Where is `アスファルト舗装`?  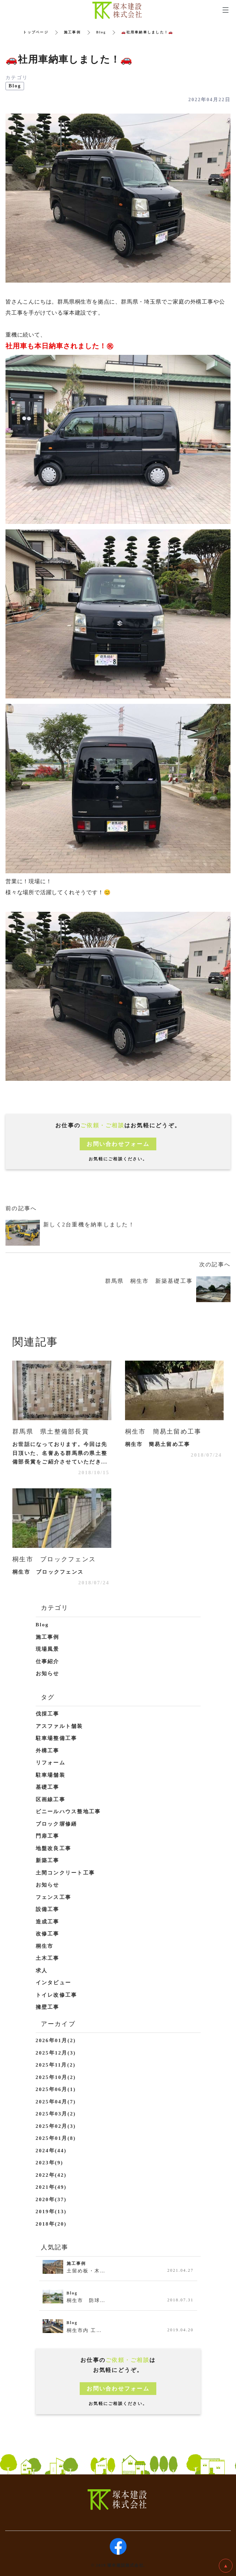 アスファルト舗装 is located at coordinates (59, 1726).